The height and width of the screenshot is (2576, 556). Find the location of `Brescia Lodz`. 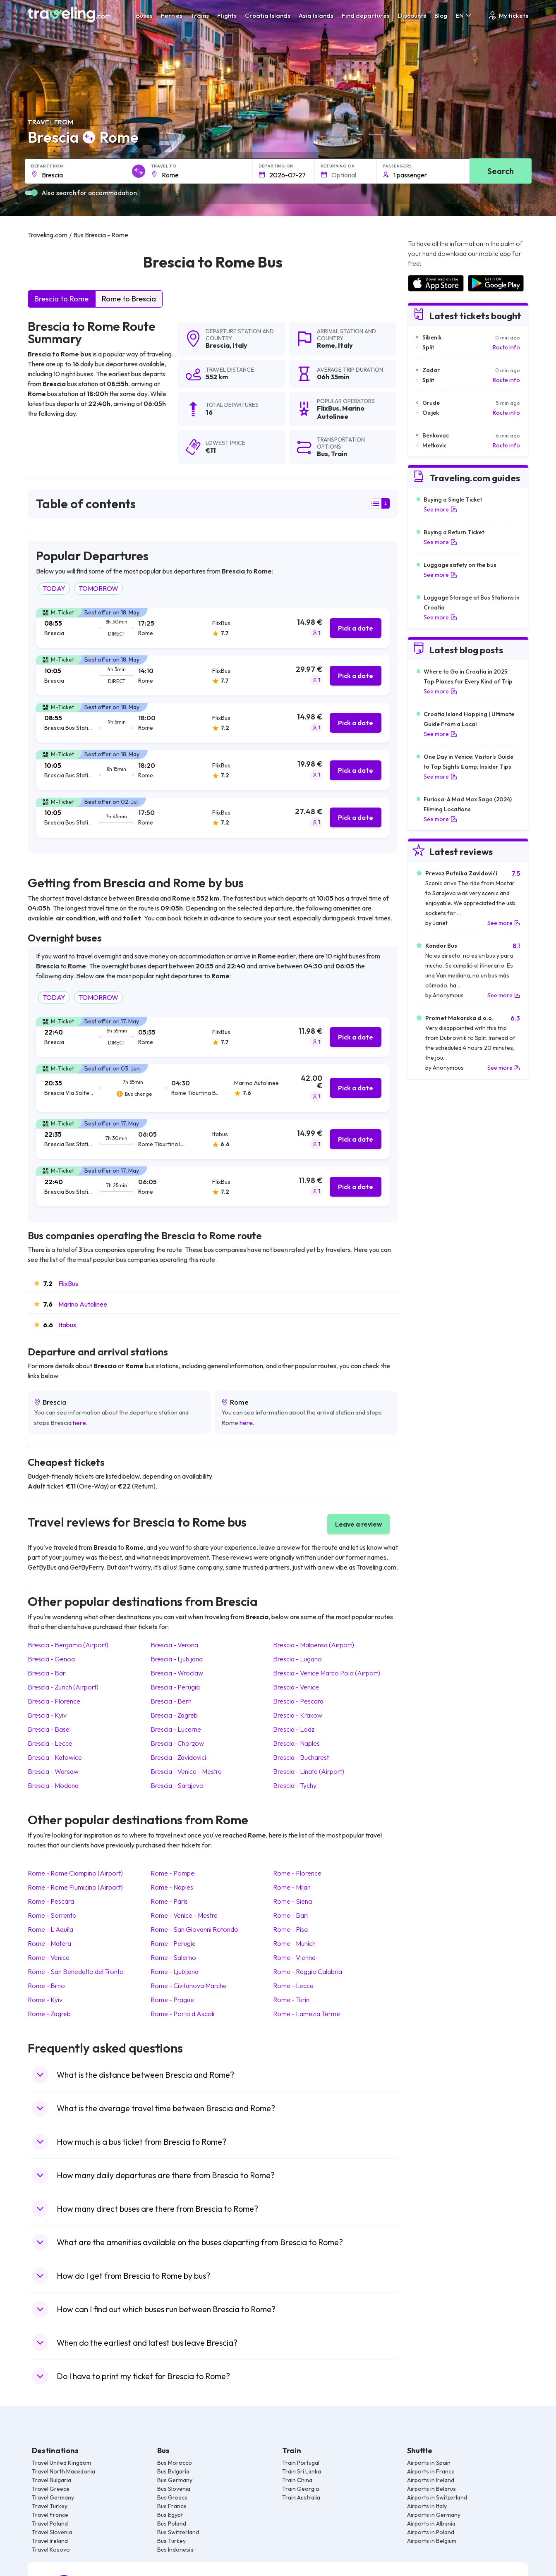

Brescia Lodz is located at coordinates (293, 1729).